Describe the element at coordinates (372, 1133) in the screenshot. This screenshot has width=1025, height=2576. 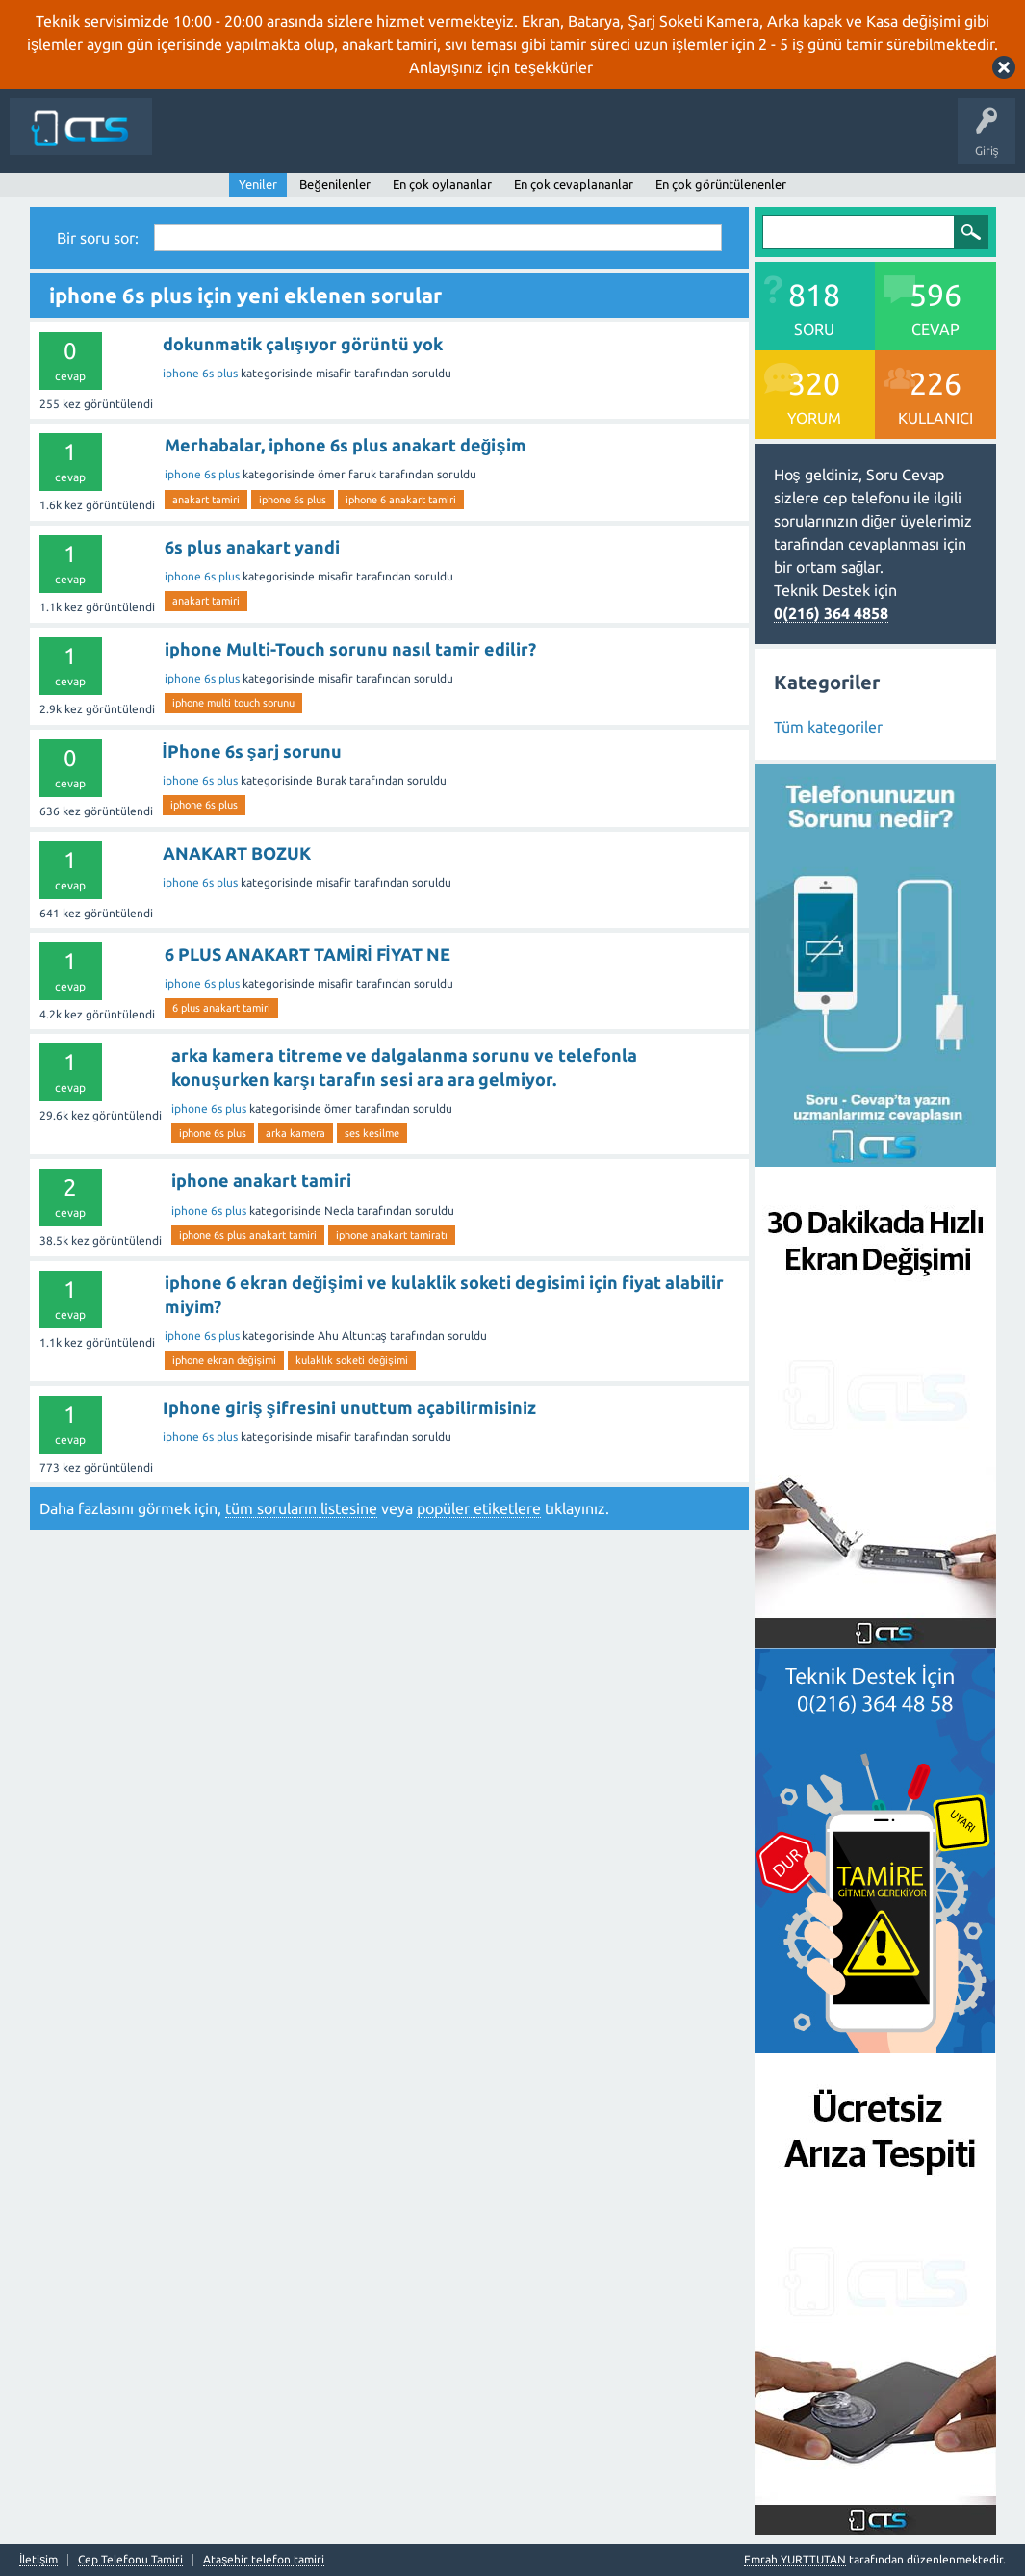
I see `ses kesilme` at that location.